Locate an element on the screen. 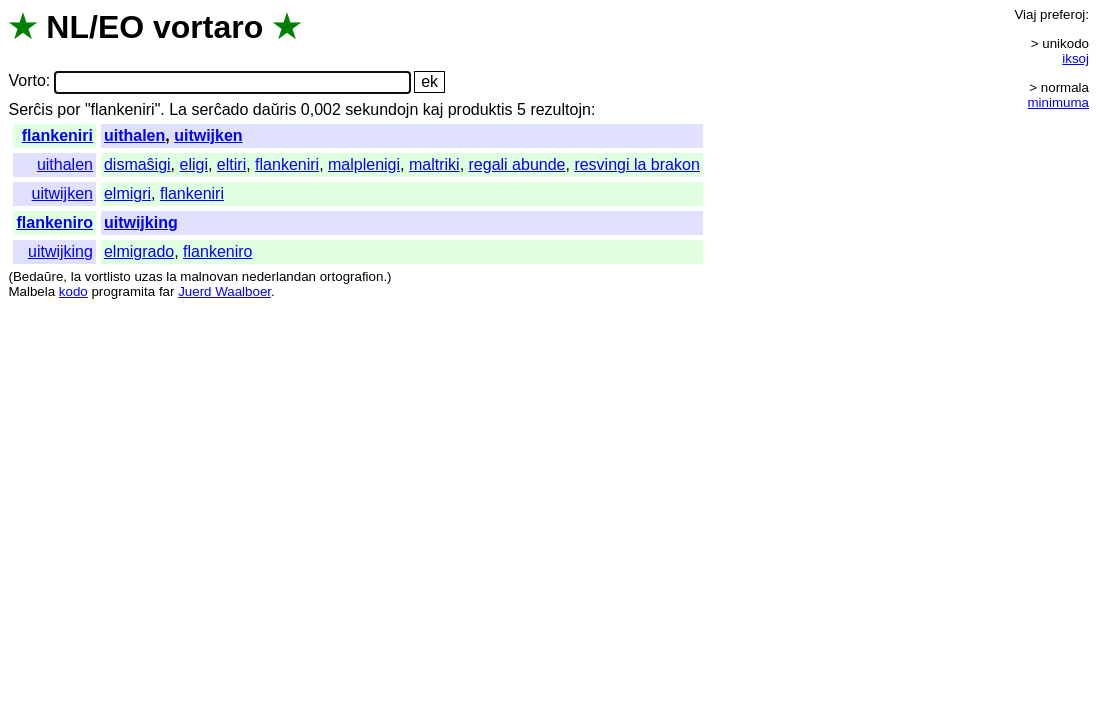 The image size is (1096, 720). vortaro is located at coordinates (208, 27).